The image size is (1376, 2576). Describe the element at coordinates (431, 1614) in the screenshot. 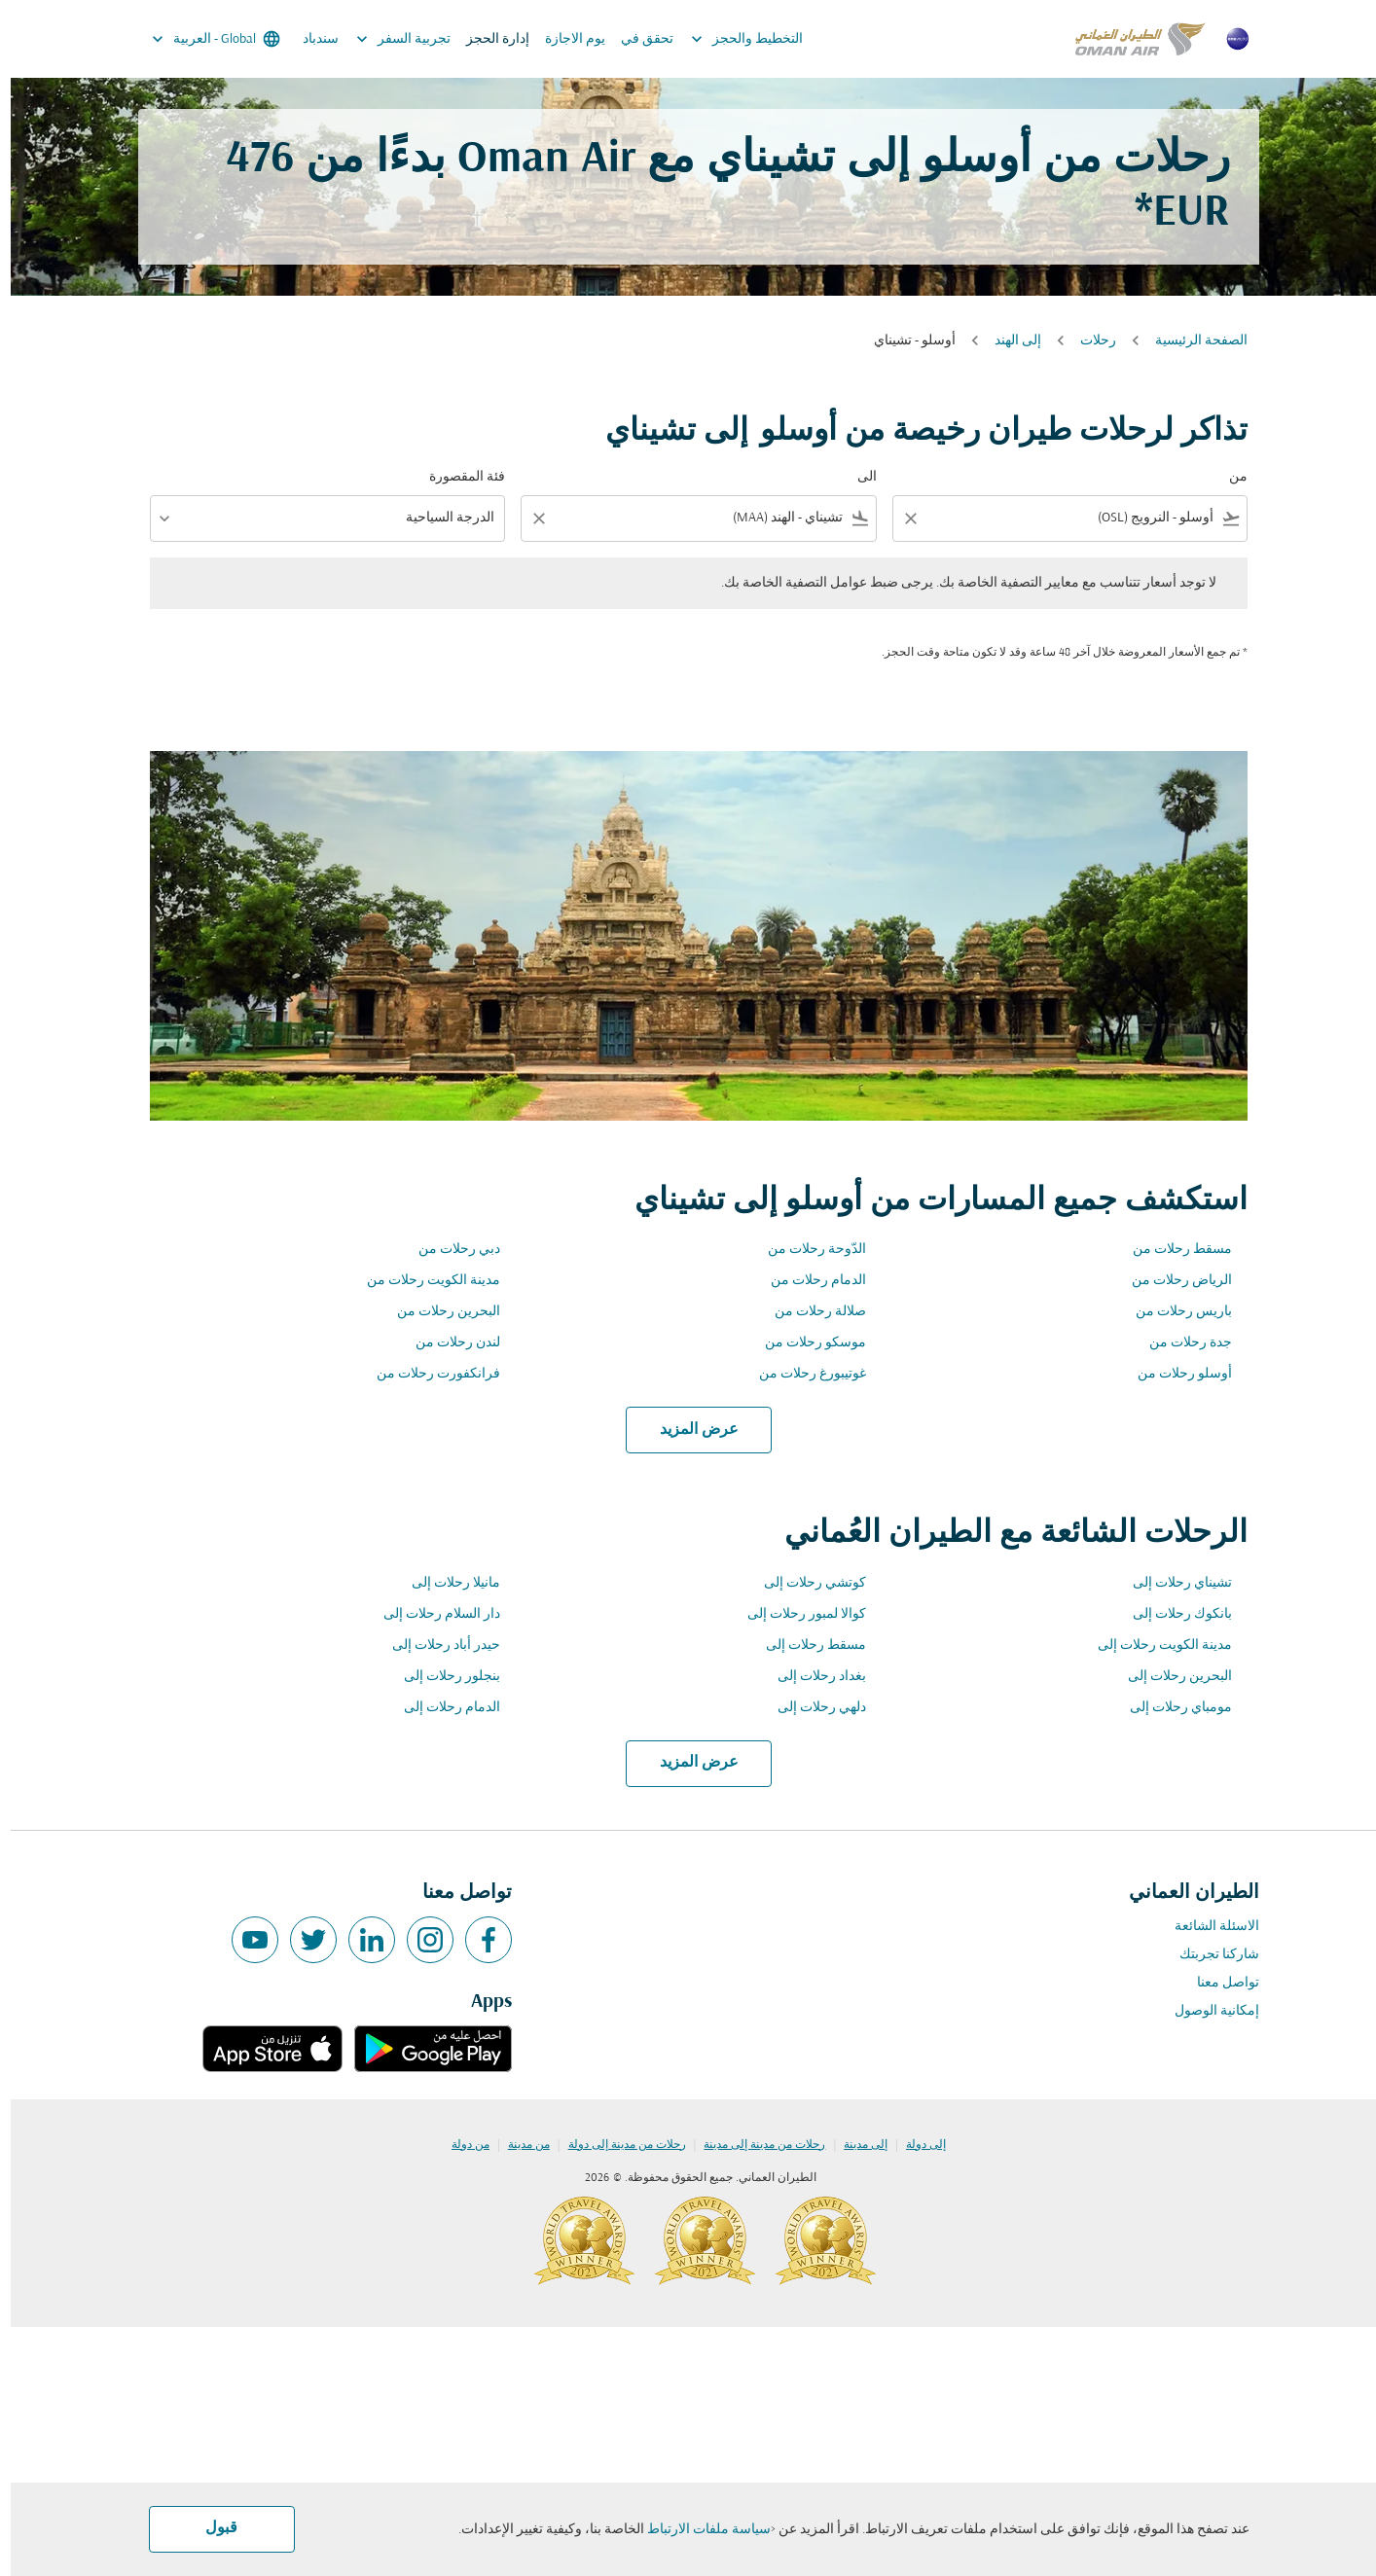

I see `دار السلام رحلات إلى` at that location.